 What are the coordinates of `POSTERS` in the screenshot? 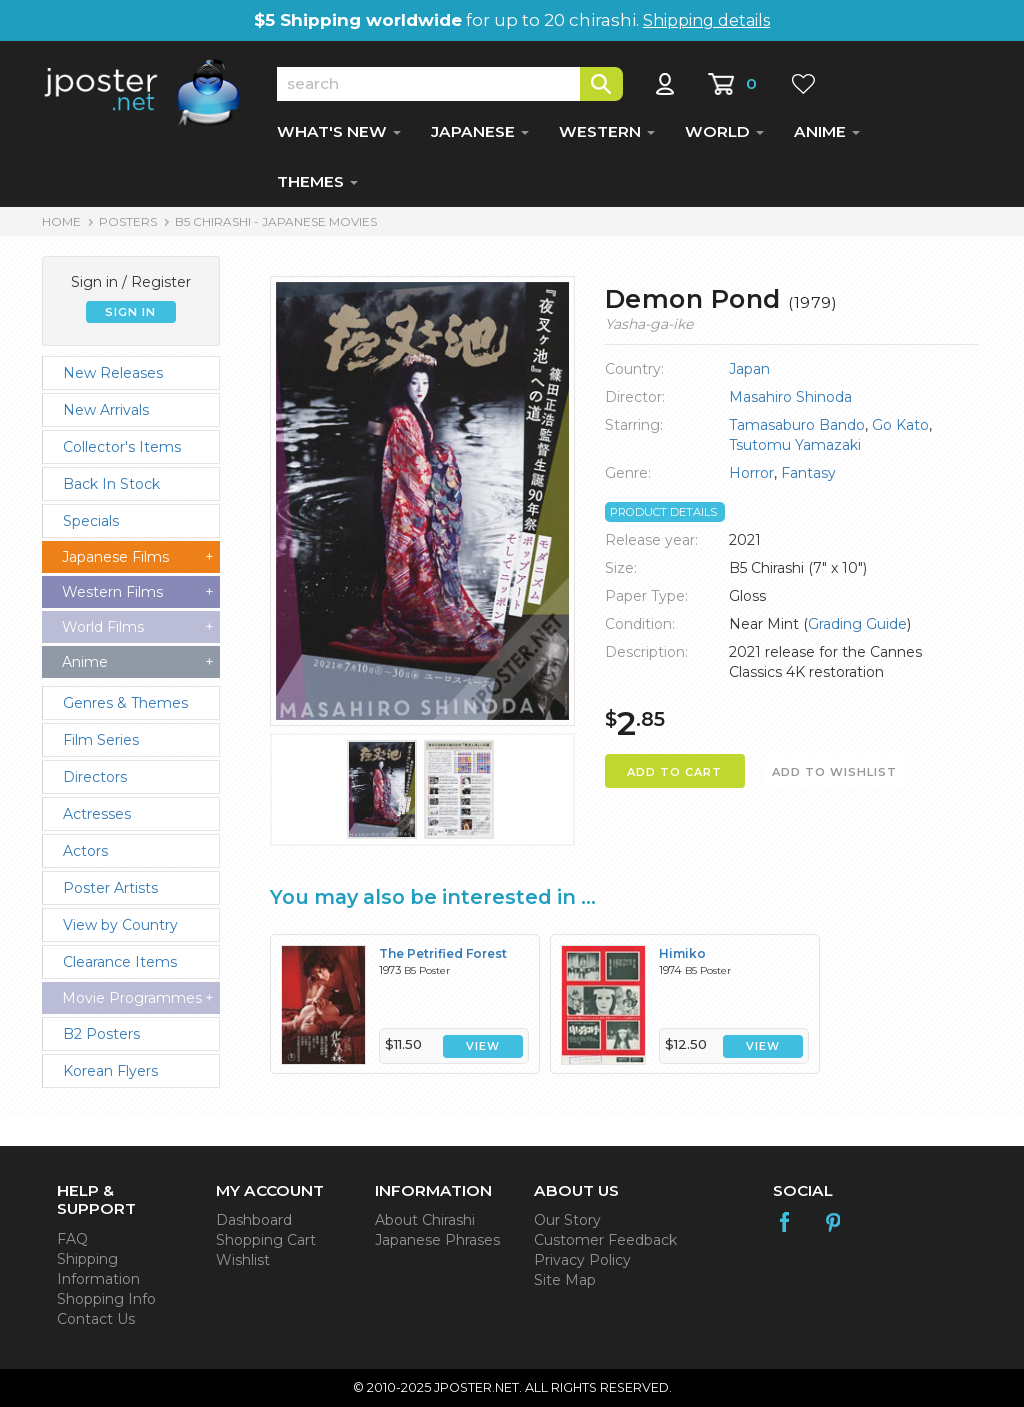 It's located at (128, 221).